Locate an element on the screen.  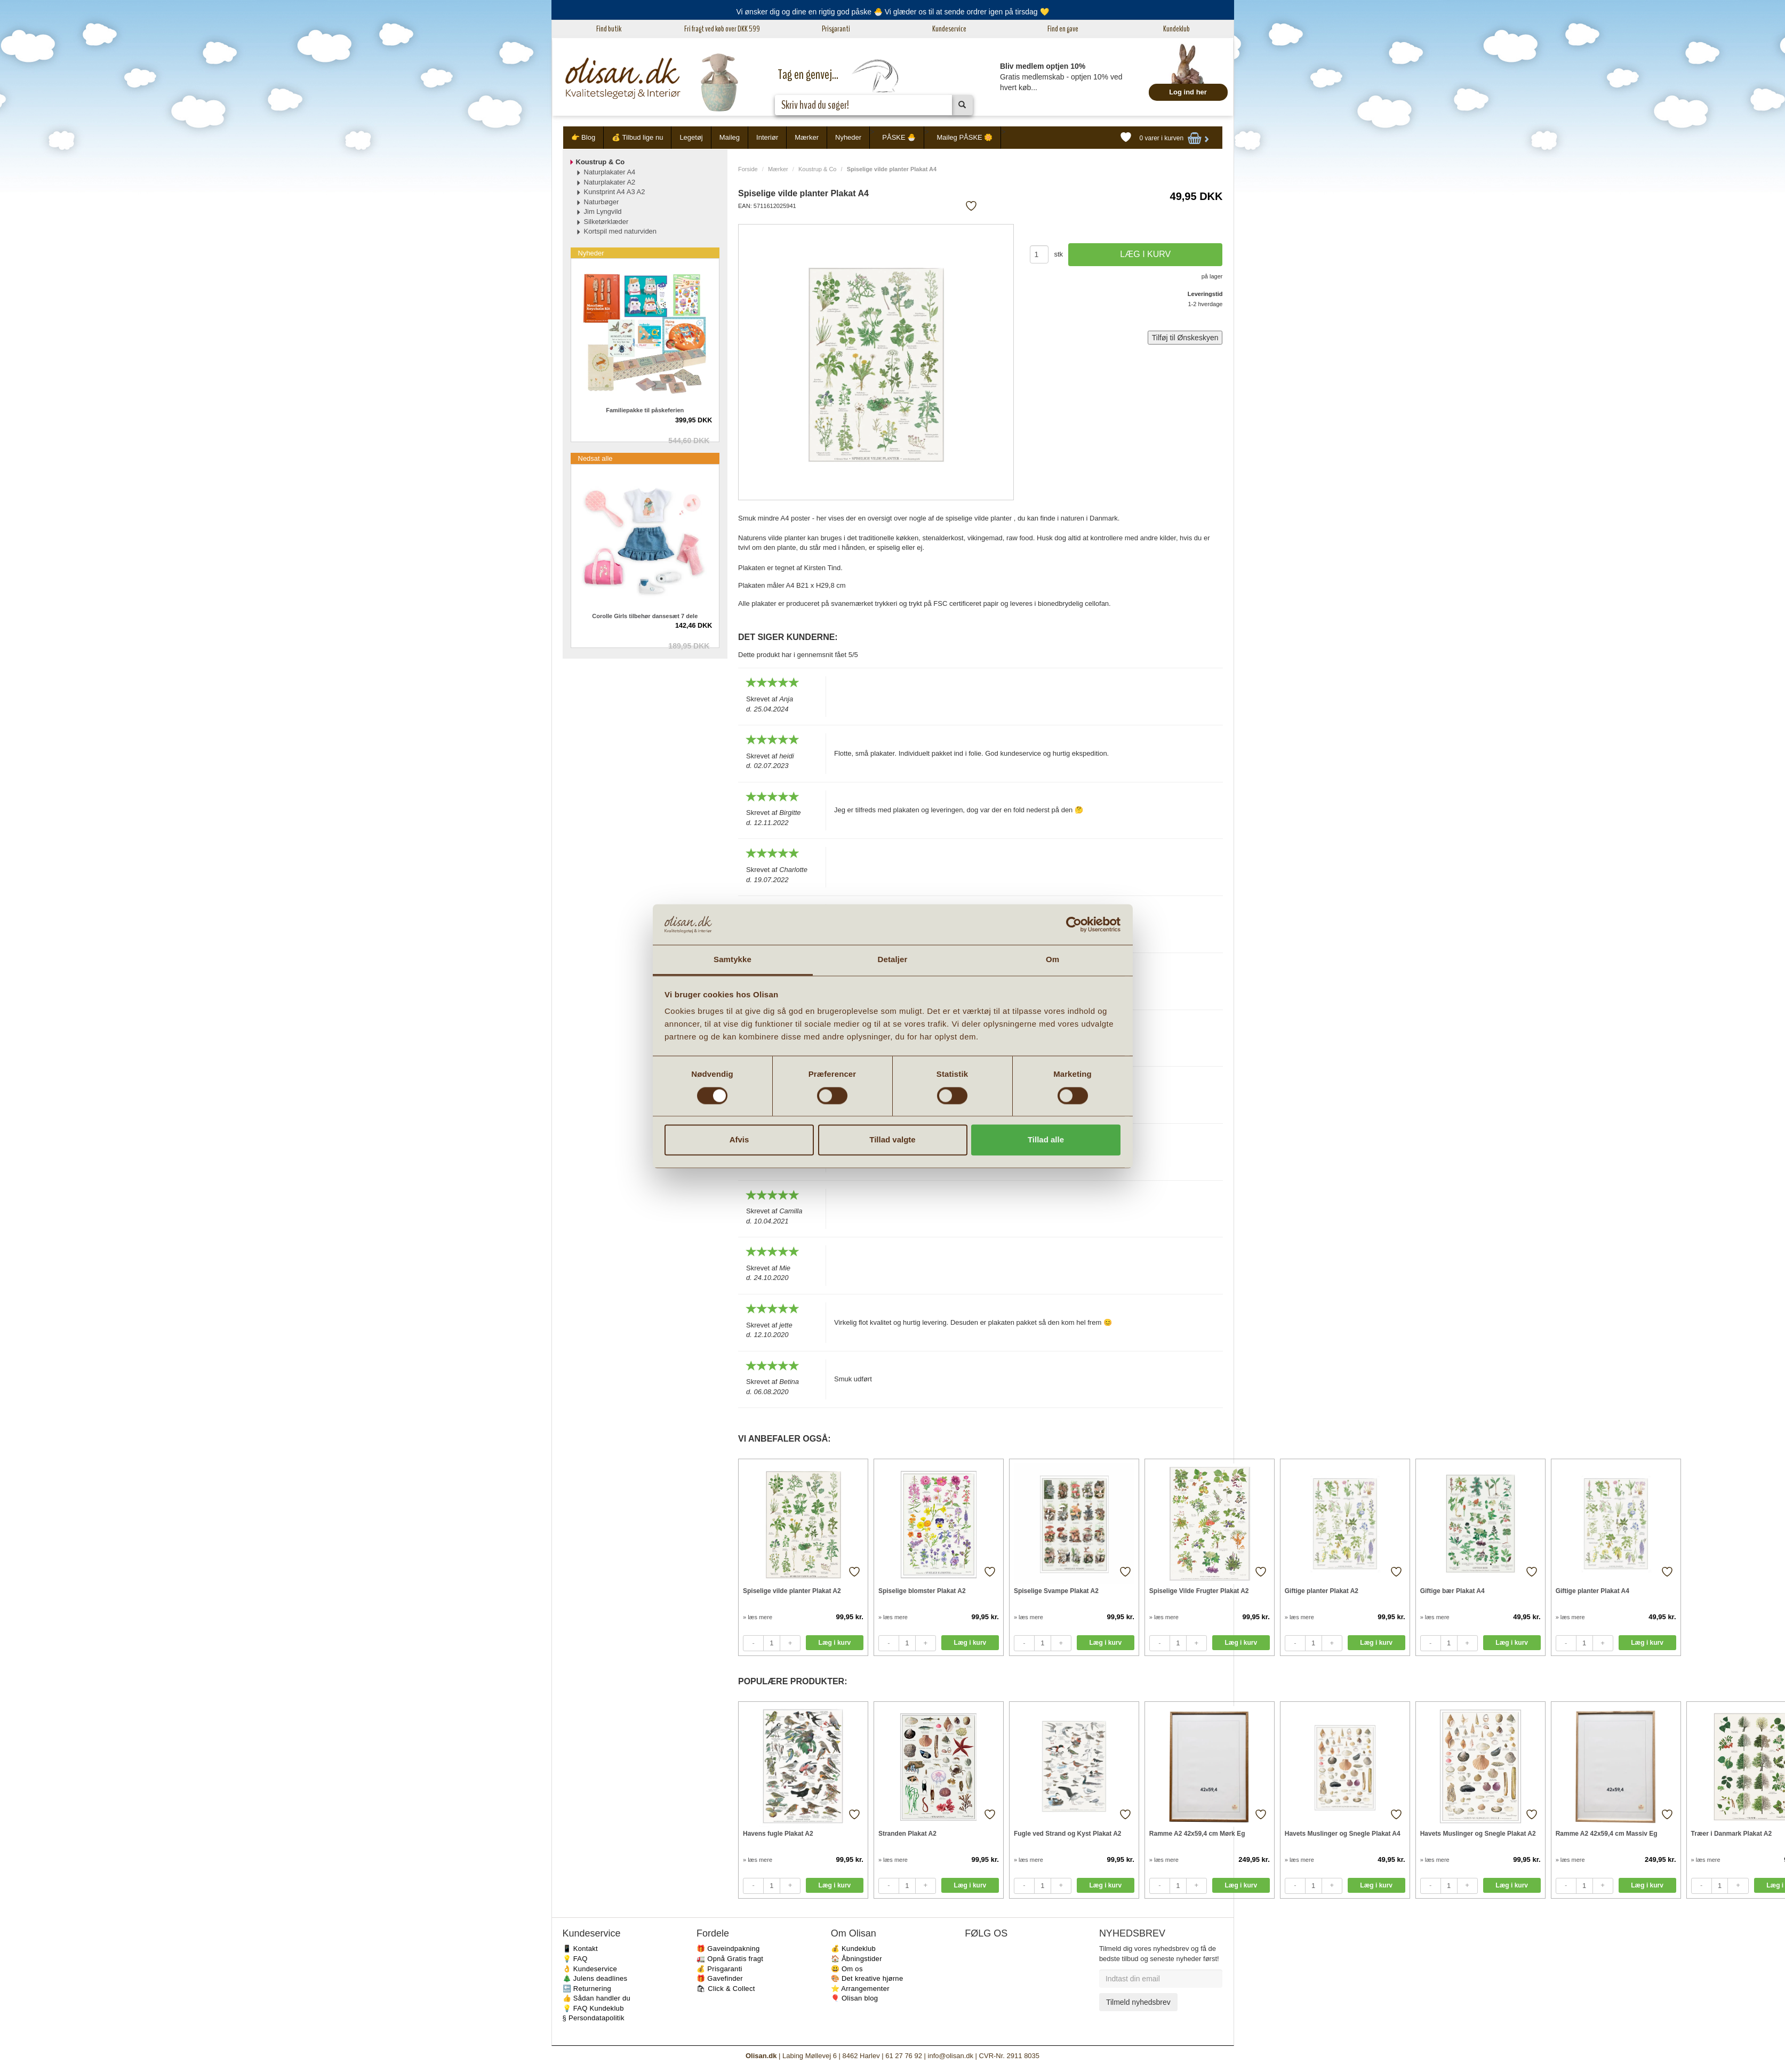
PÅSKE 🐣 is located at coordinates (899, 137).